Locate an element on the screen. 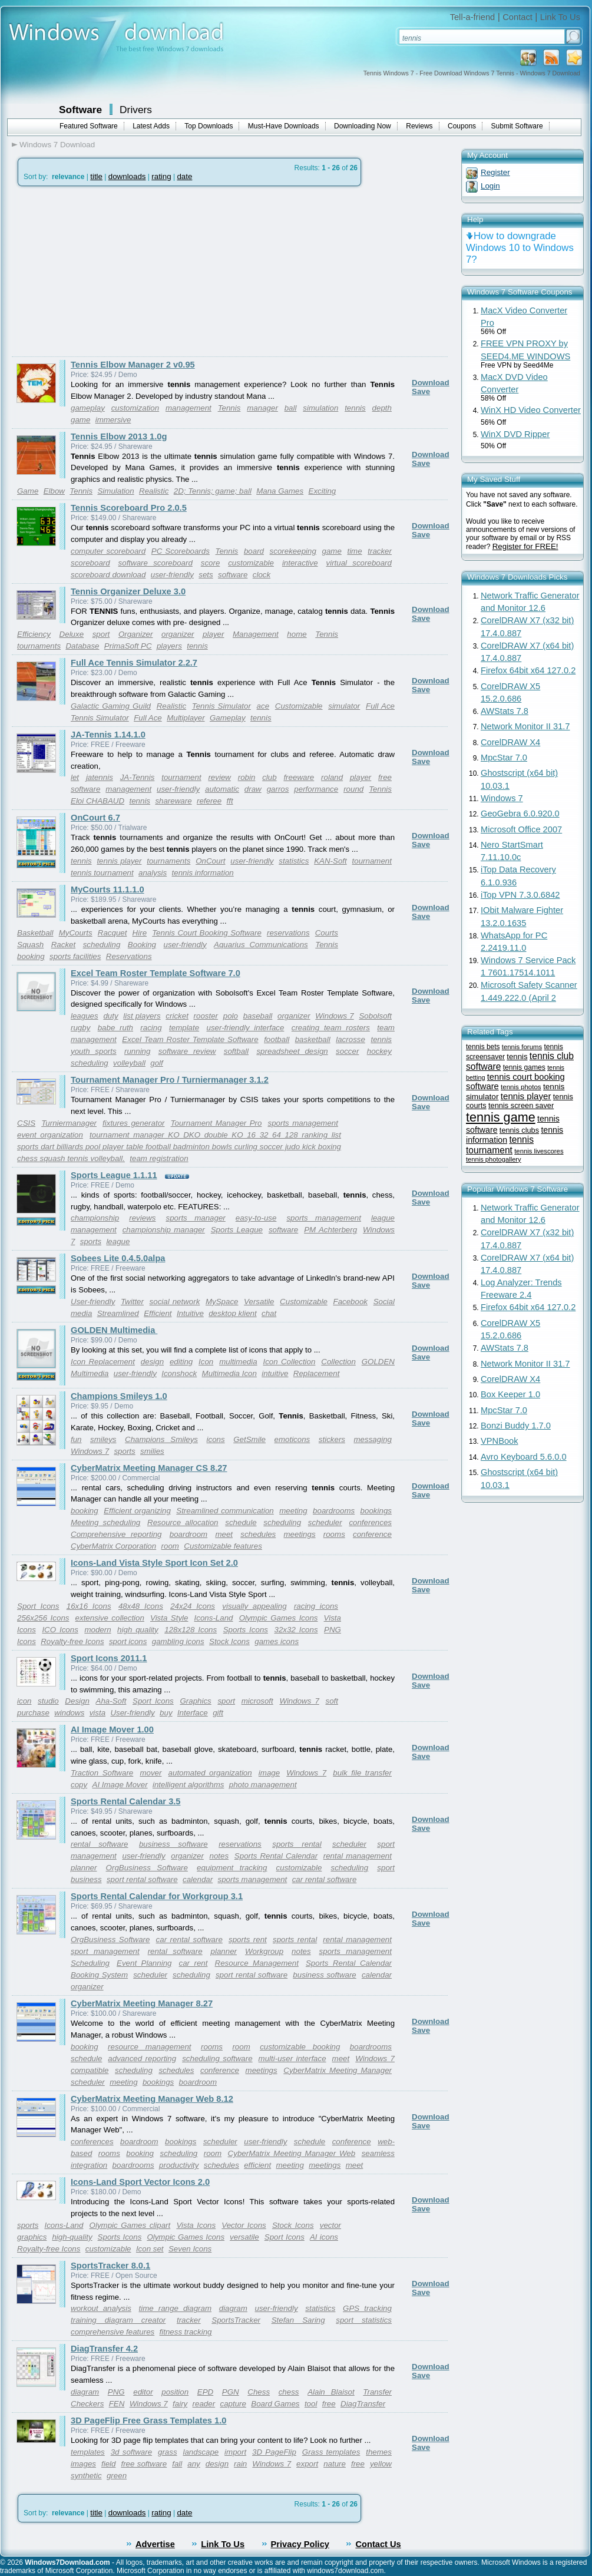  DiagTransfer 4.2 is located at coordinates (104, 2348).